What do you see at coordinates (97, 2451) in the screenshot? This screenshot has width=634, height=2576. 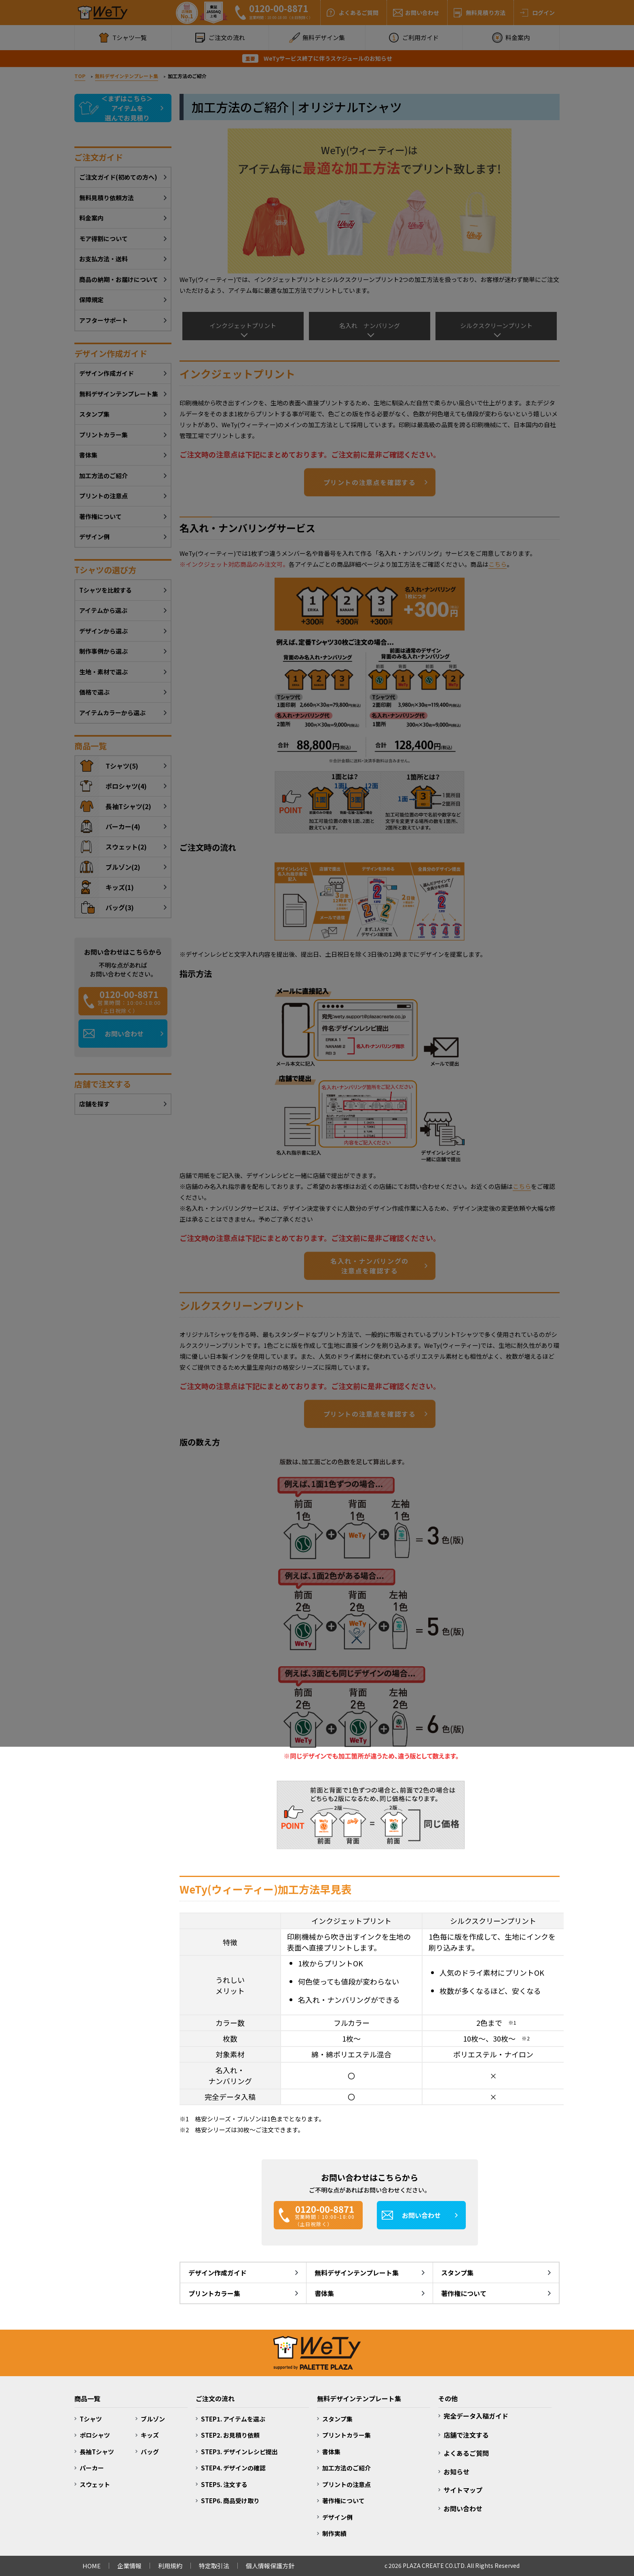 I see `長袖Tシャツ` at bounding box center [97, 2451].